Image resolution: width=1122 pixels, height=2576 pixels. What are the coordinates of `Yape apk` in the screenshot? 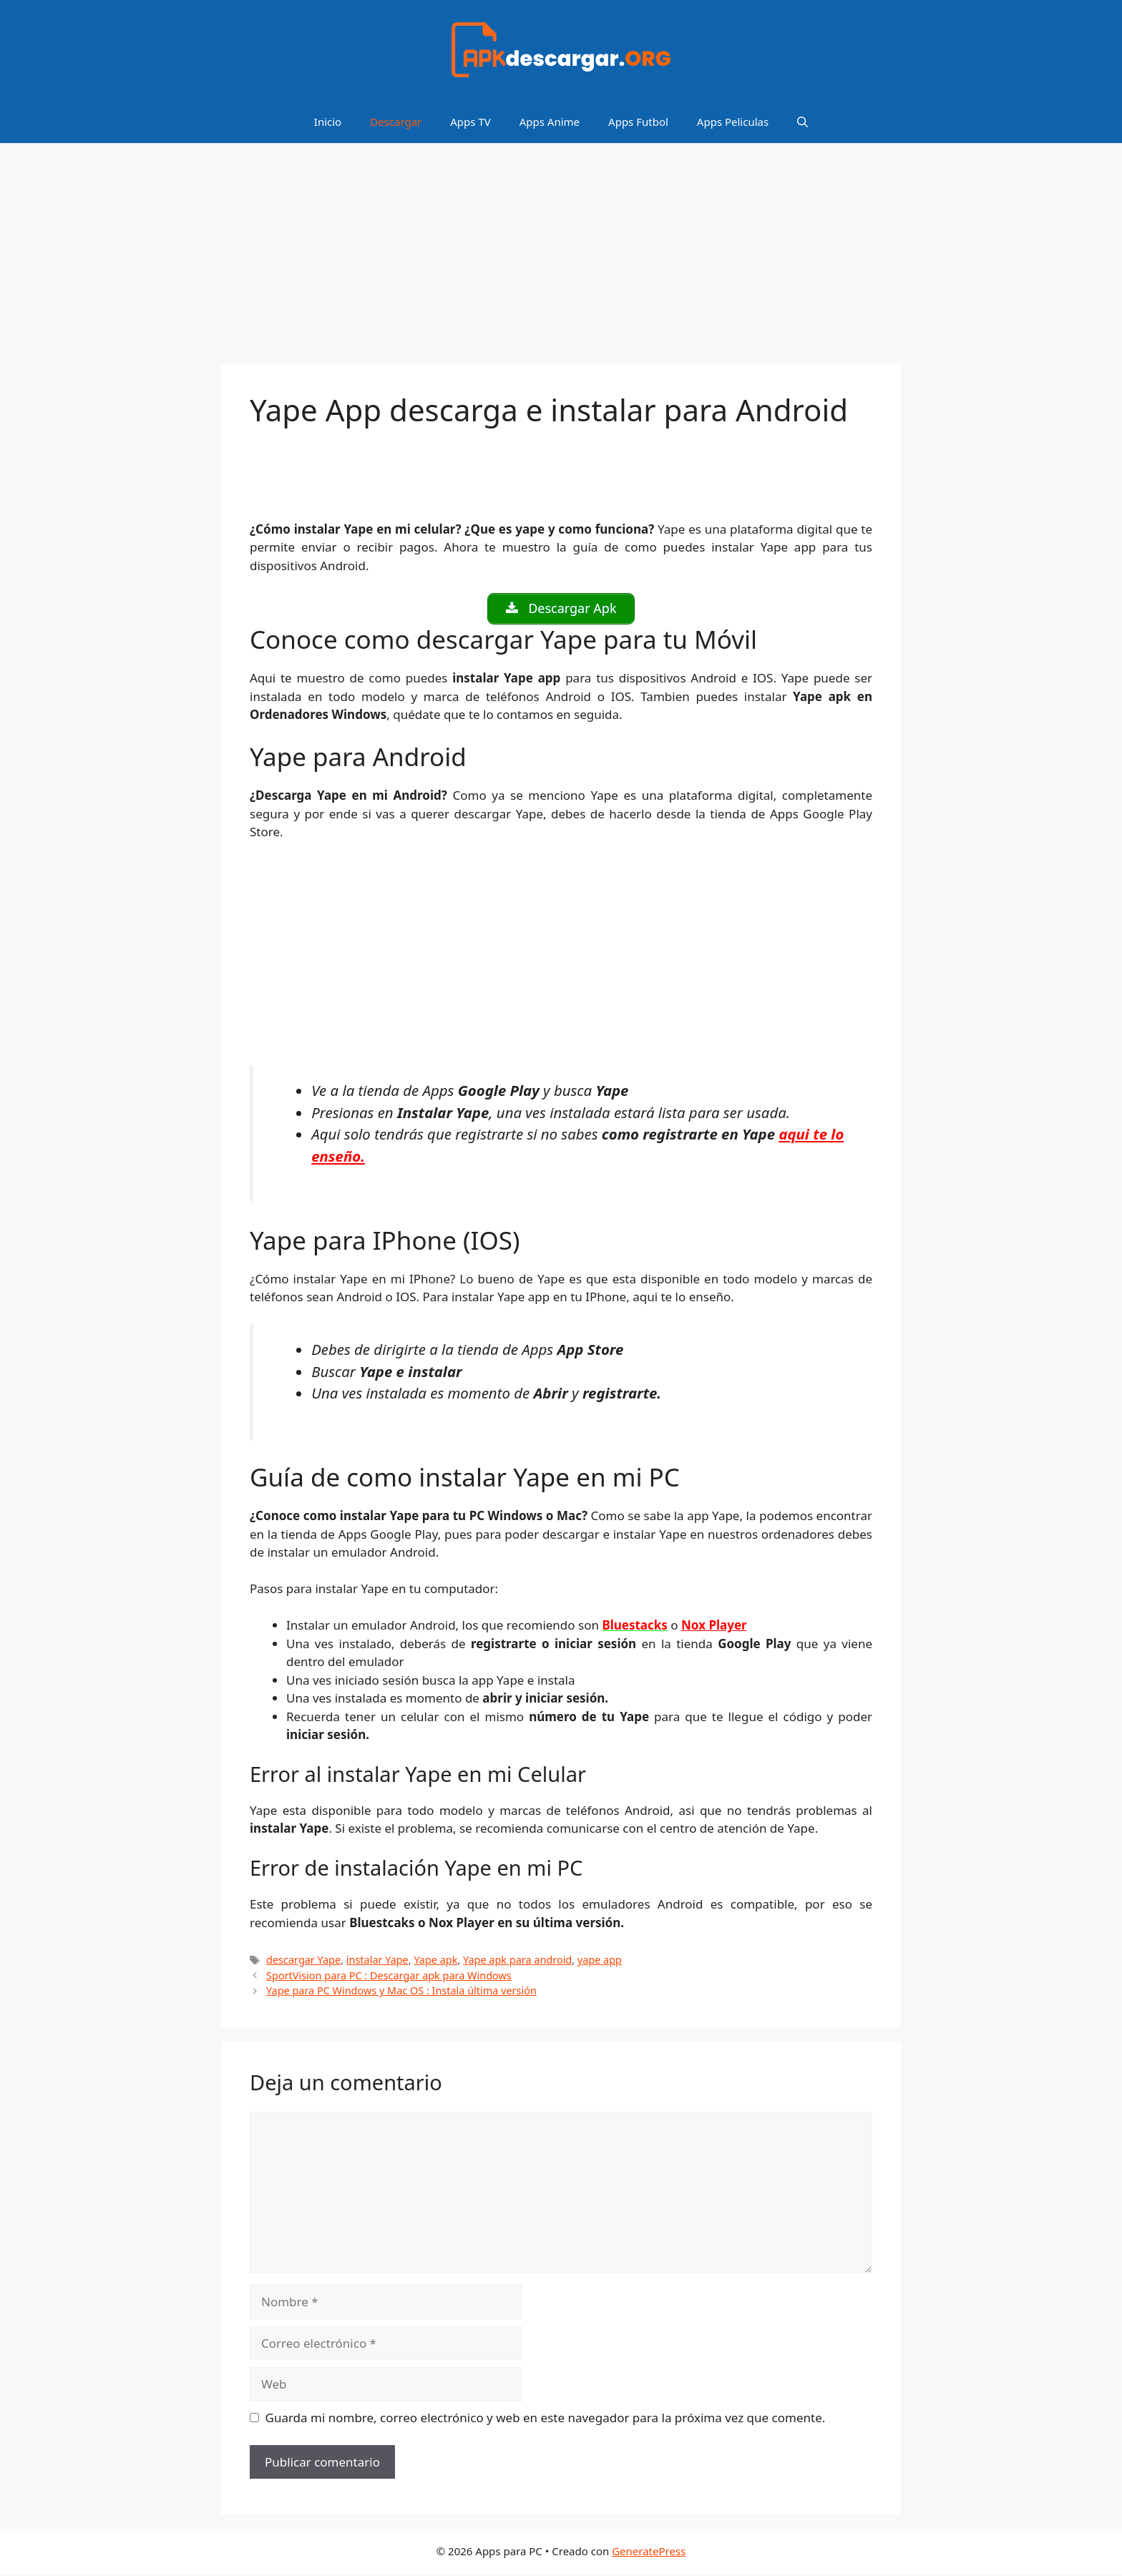 It's located at (435, 1962).